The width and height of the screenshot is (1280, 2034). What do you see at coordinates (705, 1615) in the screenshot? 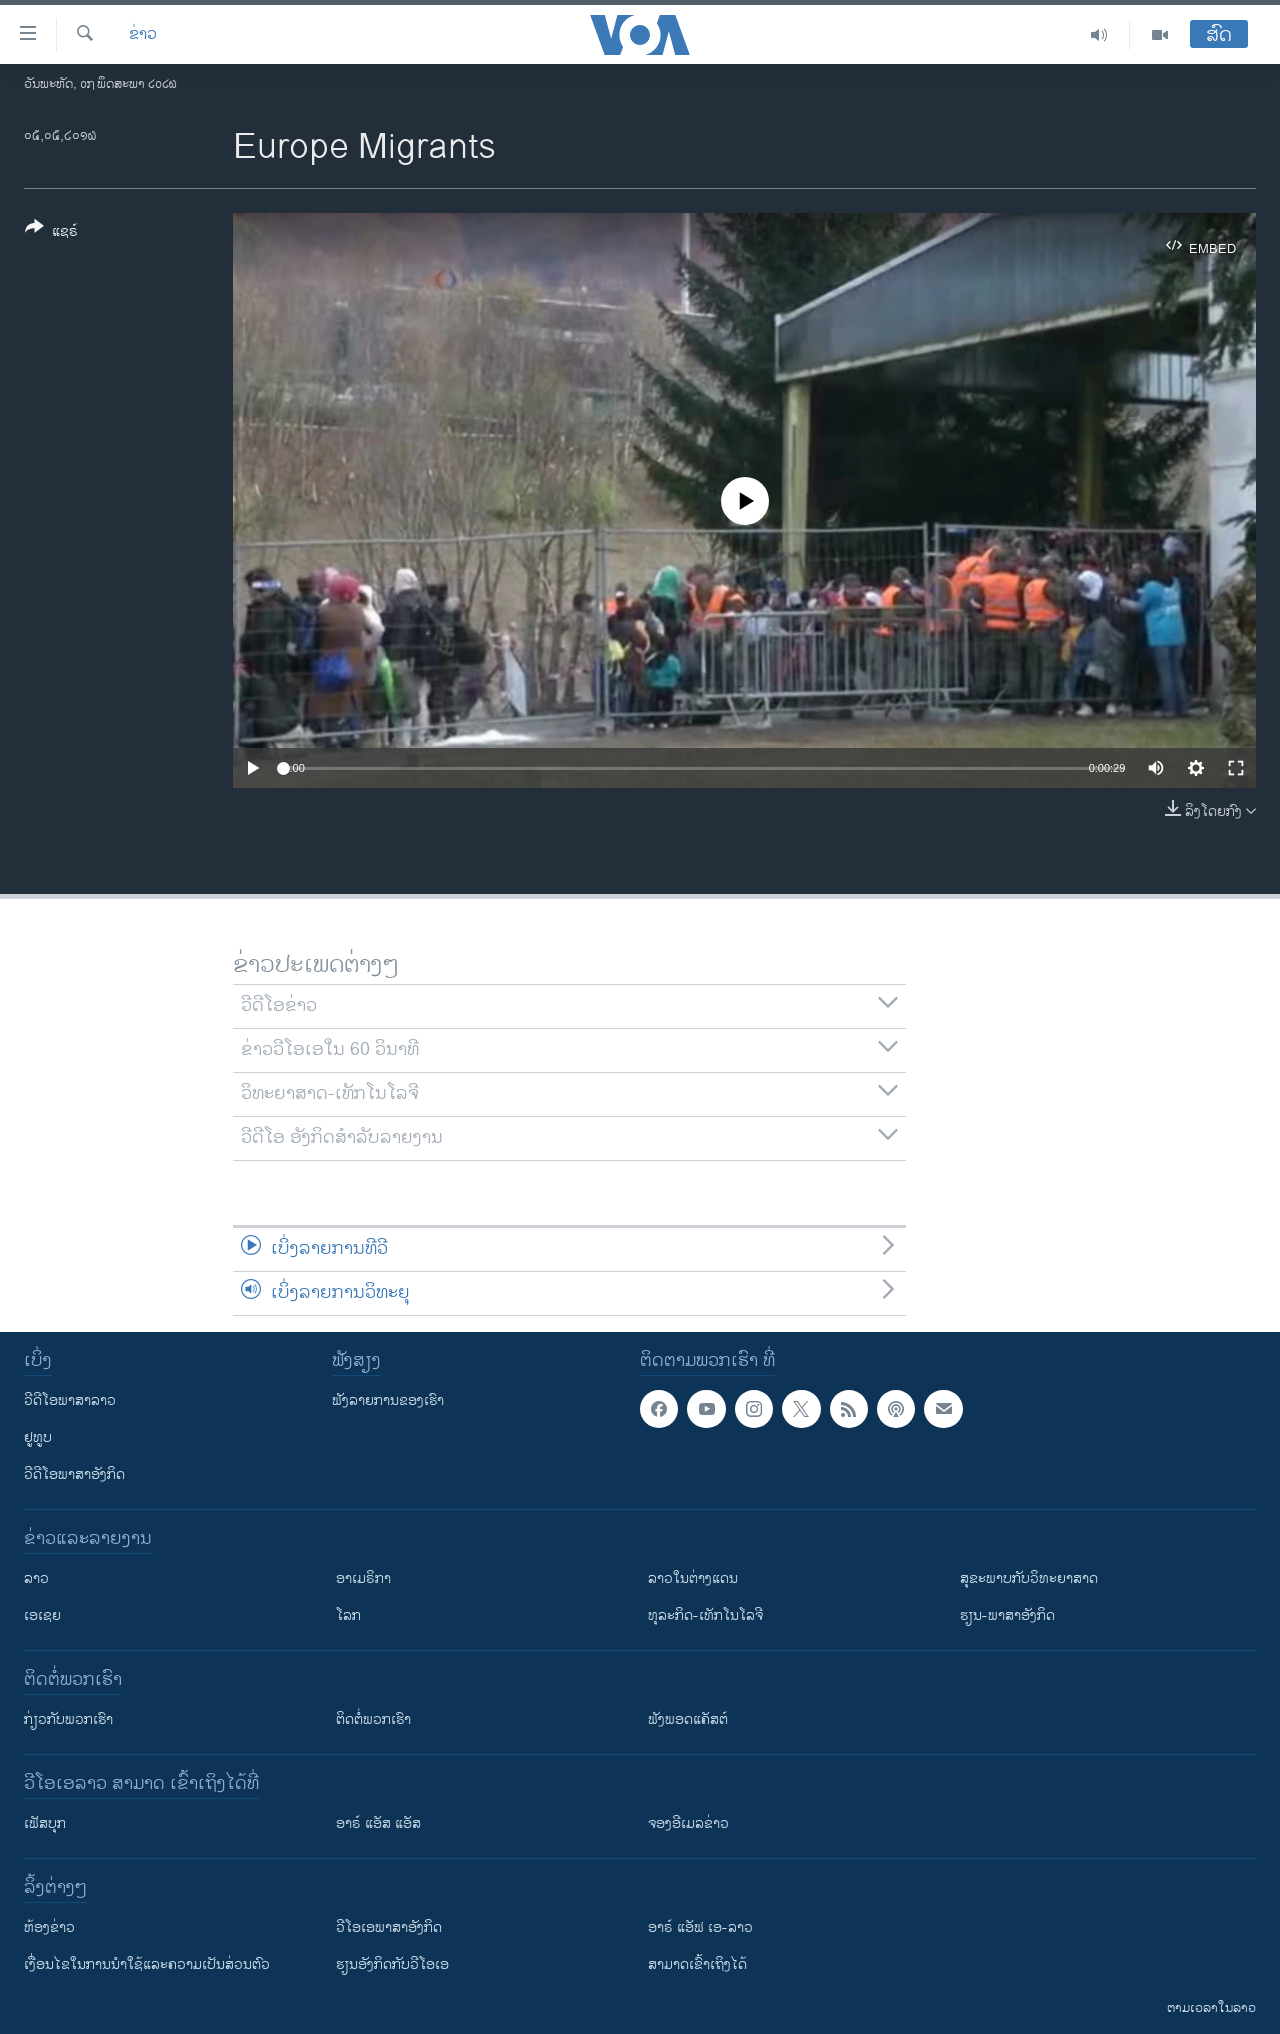
I see `ທຸລະກິດ-ເທັກໂນໂລຈີ` at bounding box center [705, 1615].